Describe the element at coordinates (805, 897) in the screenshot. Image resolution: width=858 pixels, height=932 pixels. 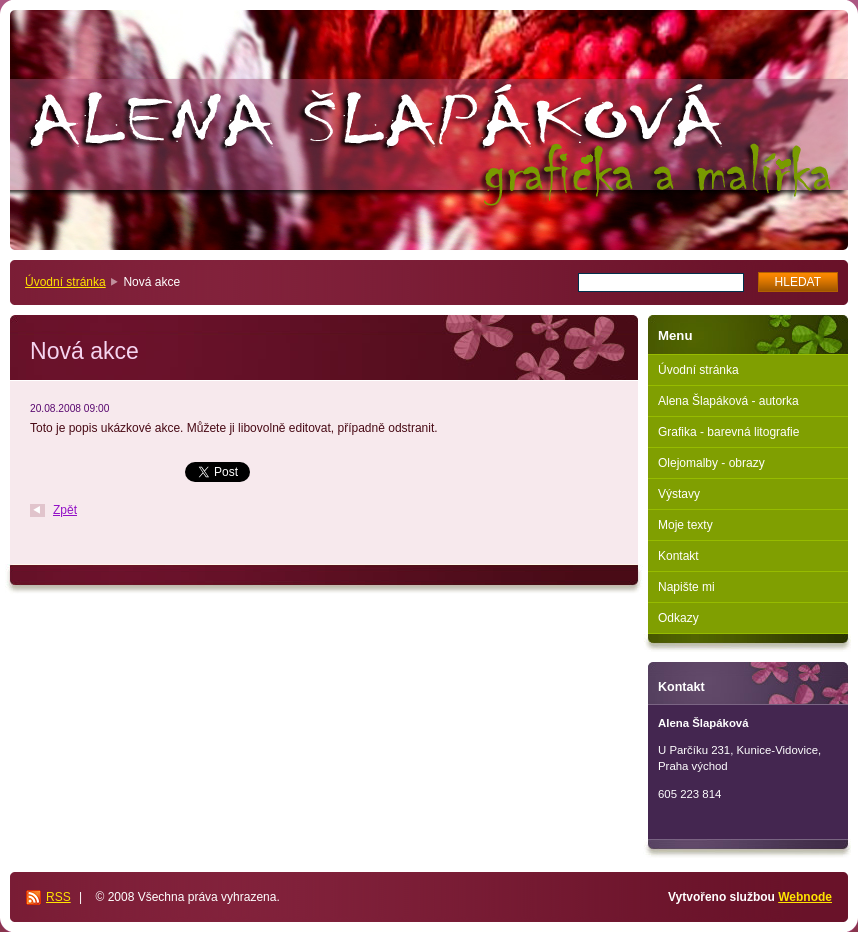
I see `Webnode` at that location.